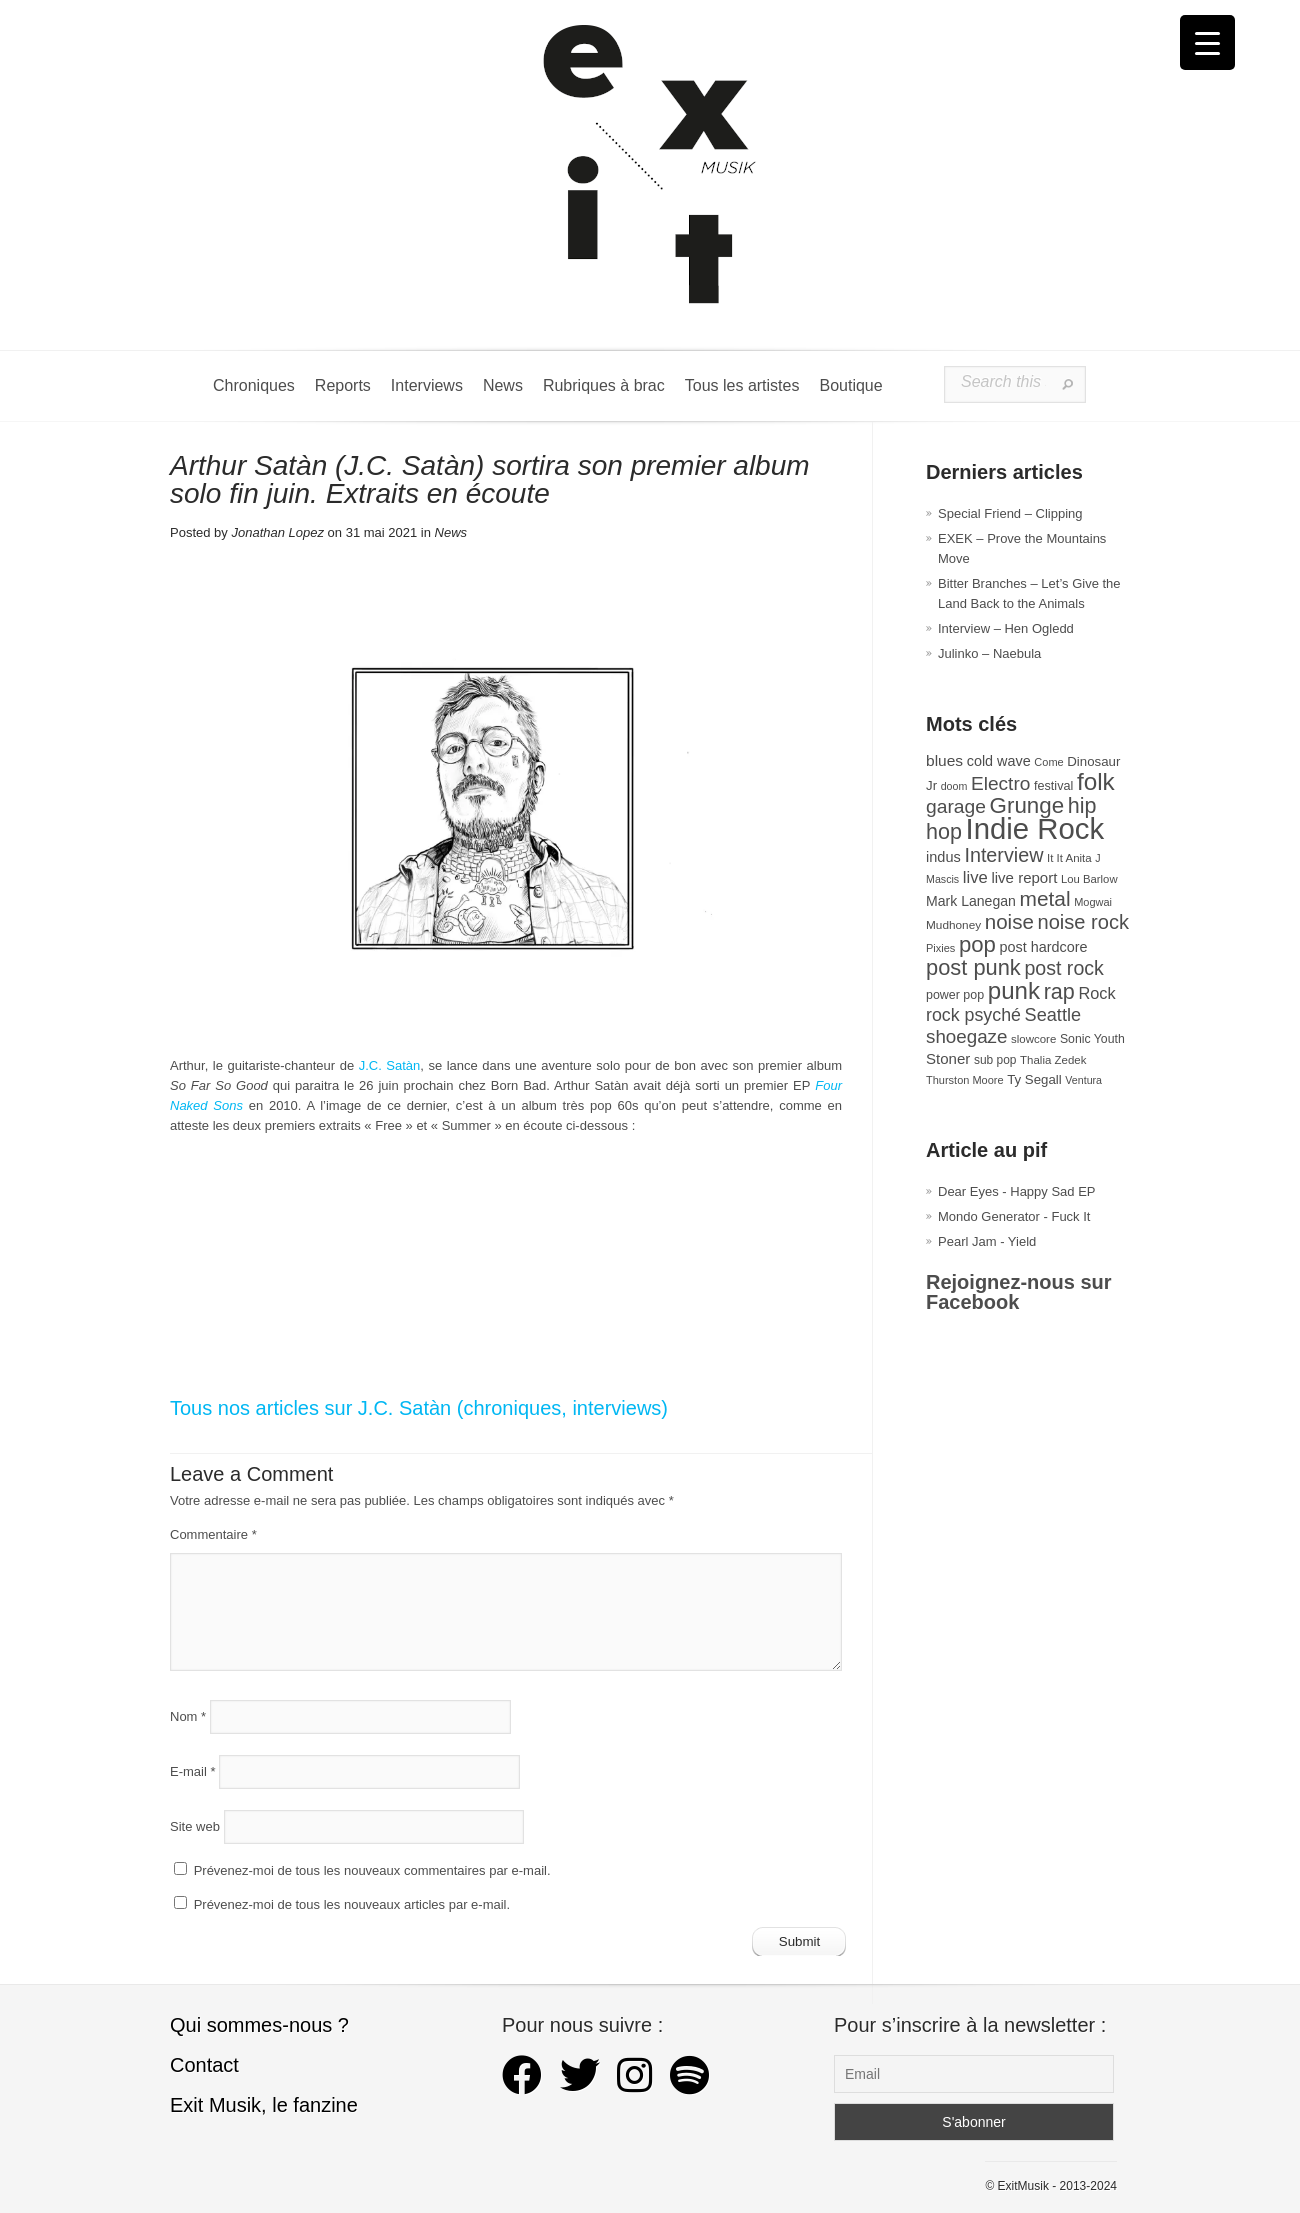  Describe the element at coordinates (372, 1870) in the screenshot. I see `Prévenez-moi de tous les nouveaux commentaires par e-mail.` at that location.